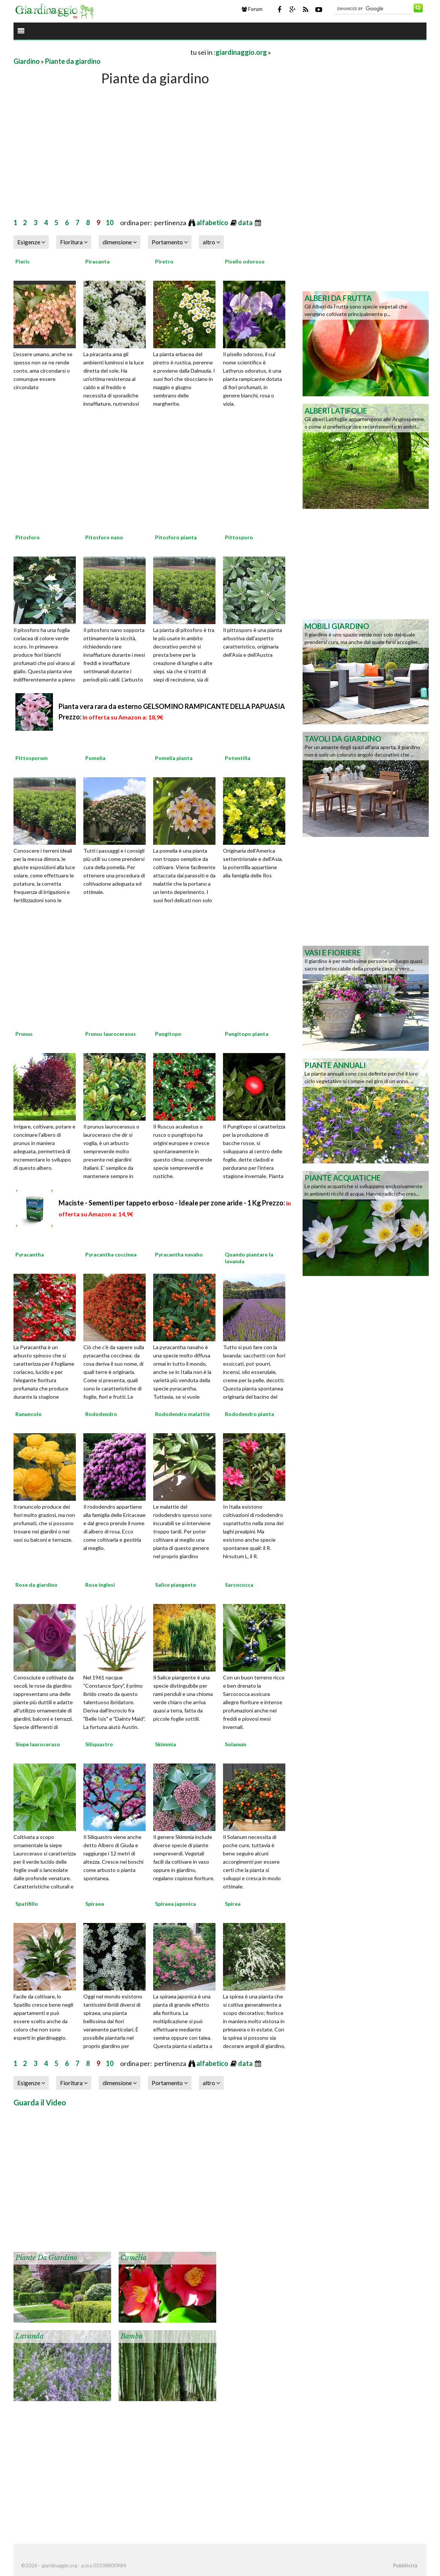  Describe the element at coordinates (73, 61) in the screenshot. I see `Piante da giardino` at that location.